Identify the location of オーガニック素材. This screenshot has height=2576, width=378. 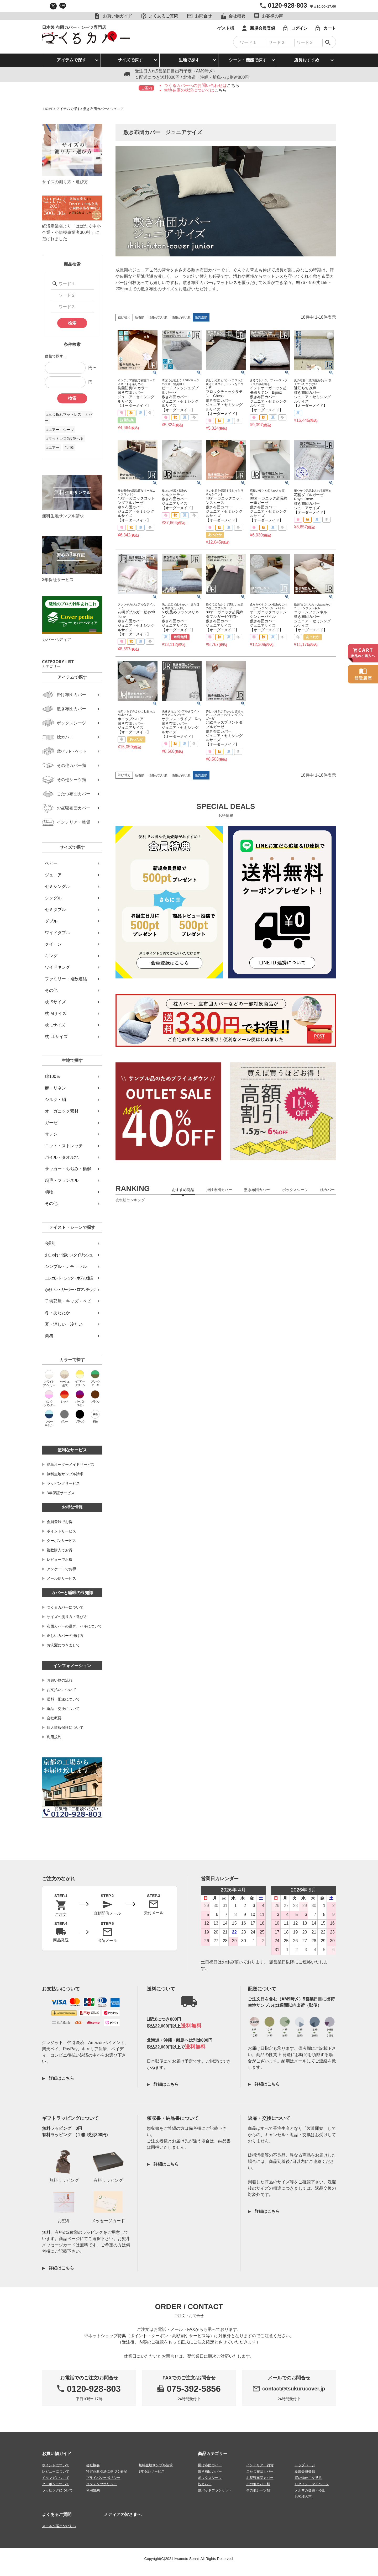
(61, 1111).